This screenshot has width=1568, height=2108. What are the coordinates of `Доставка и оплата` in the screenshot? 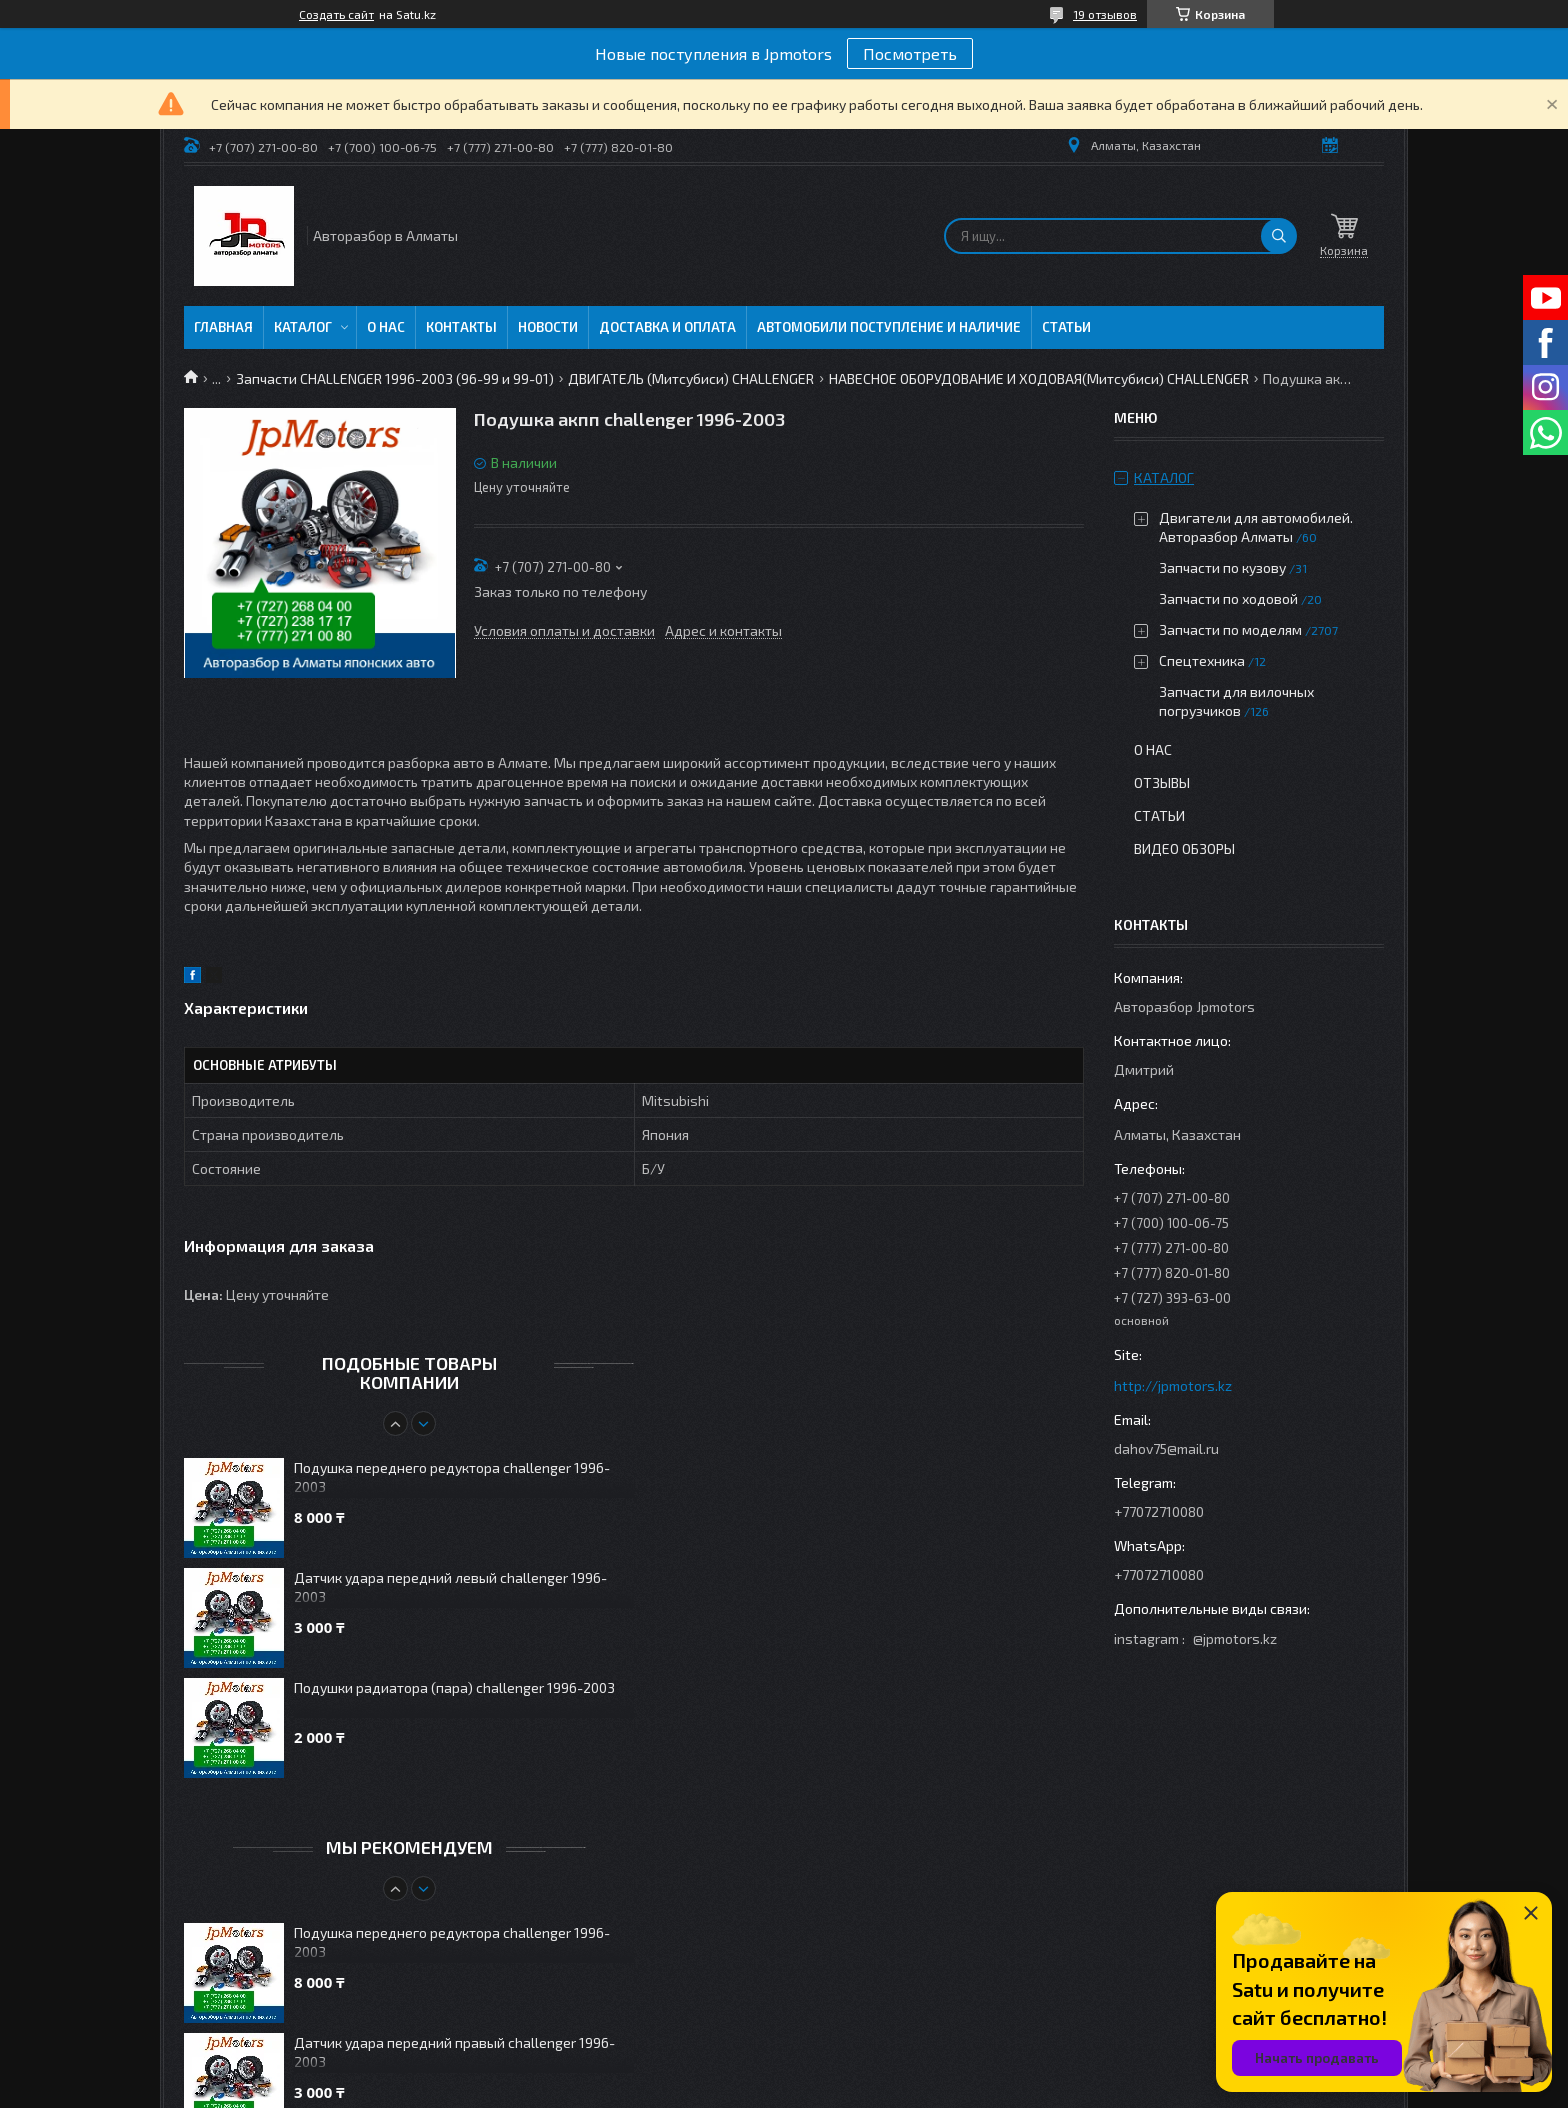 It's located at (667, 327).